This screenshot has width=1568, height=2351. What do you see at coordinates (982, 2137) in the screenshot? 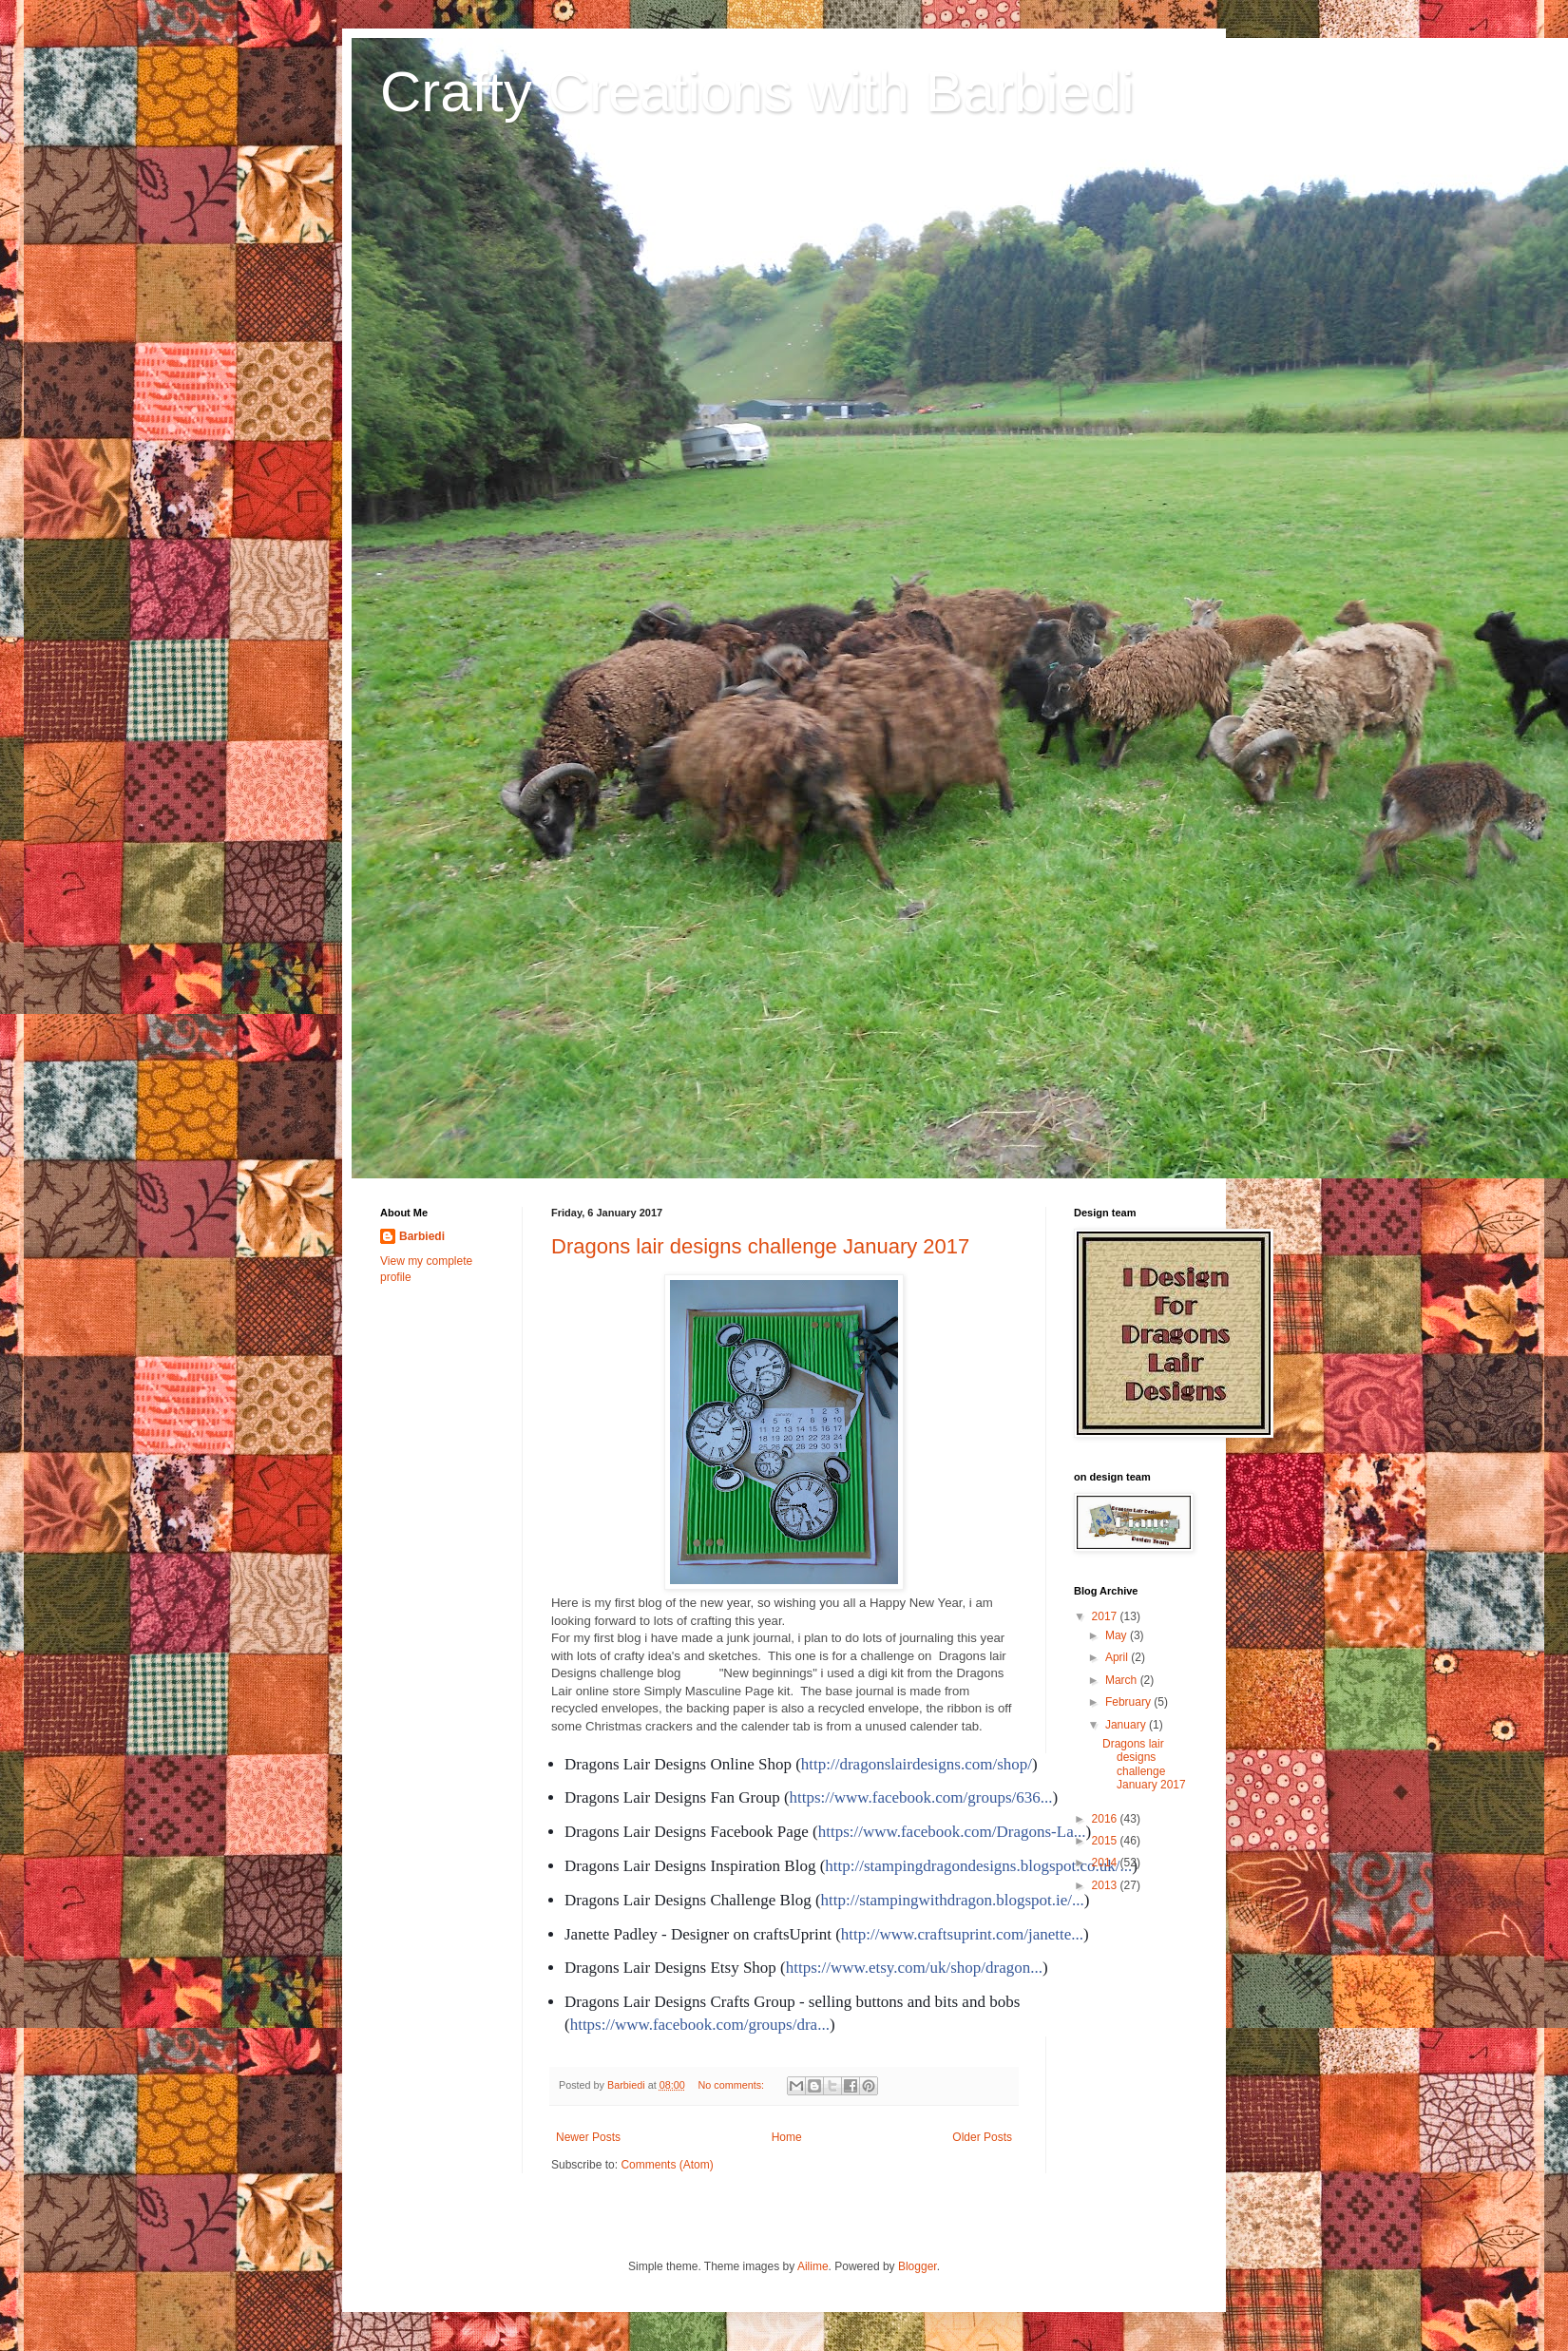
I see `Older Posts` at bounding box center [982, 2137].